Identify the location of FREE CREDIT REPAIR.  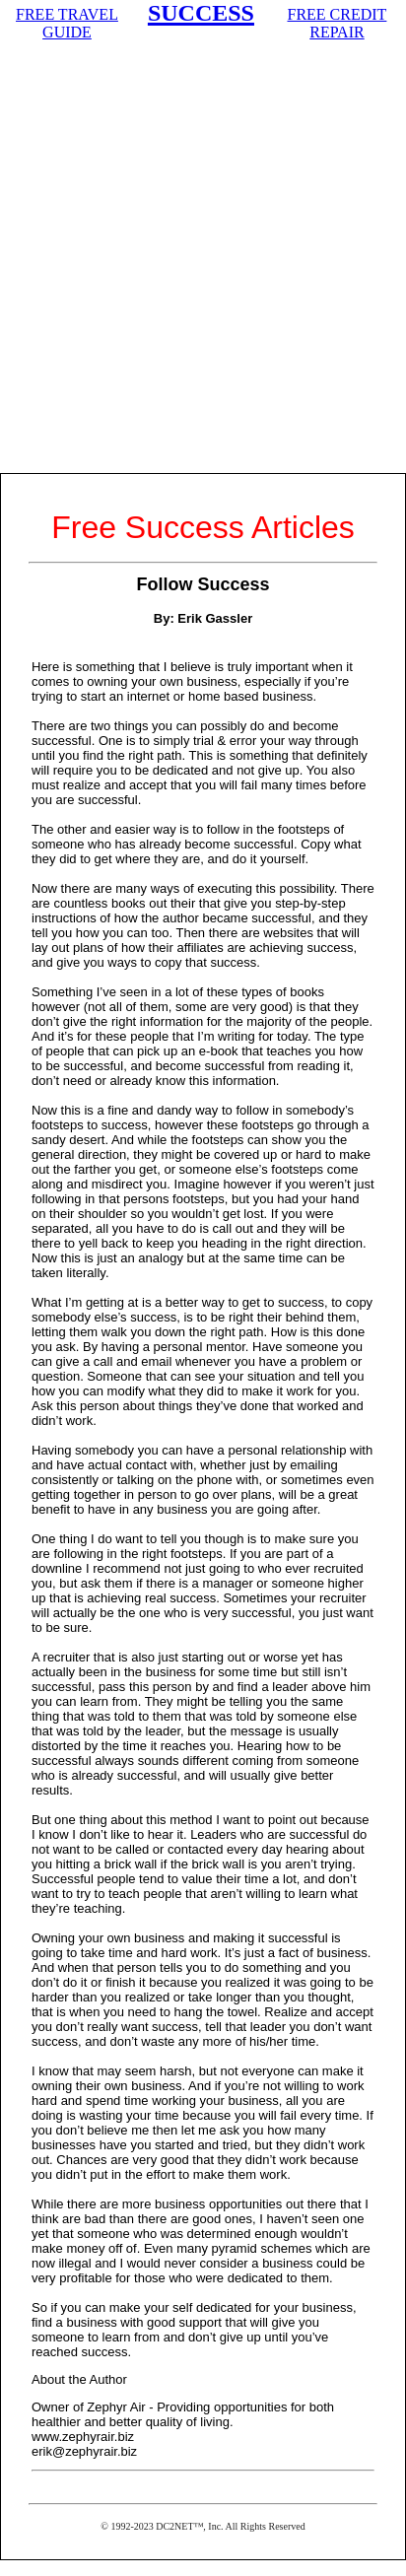
(337, 23).